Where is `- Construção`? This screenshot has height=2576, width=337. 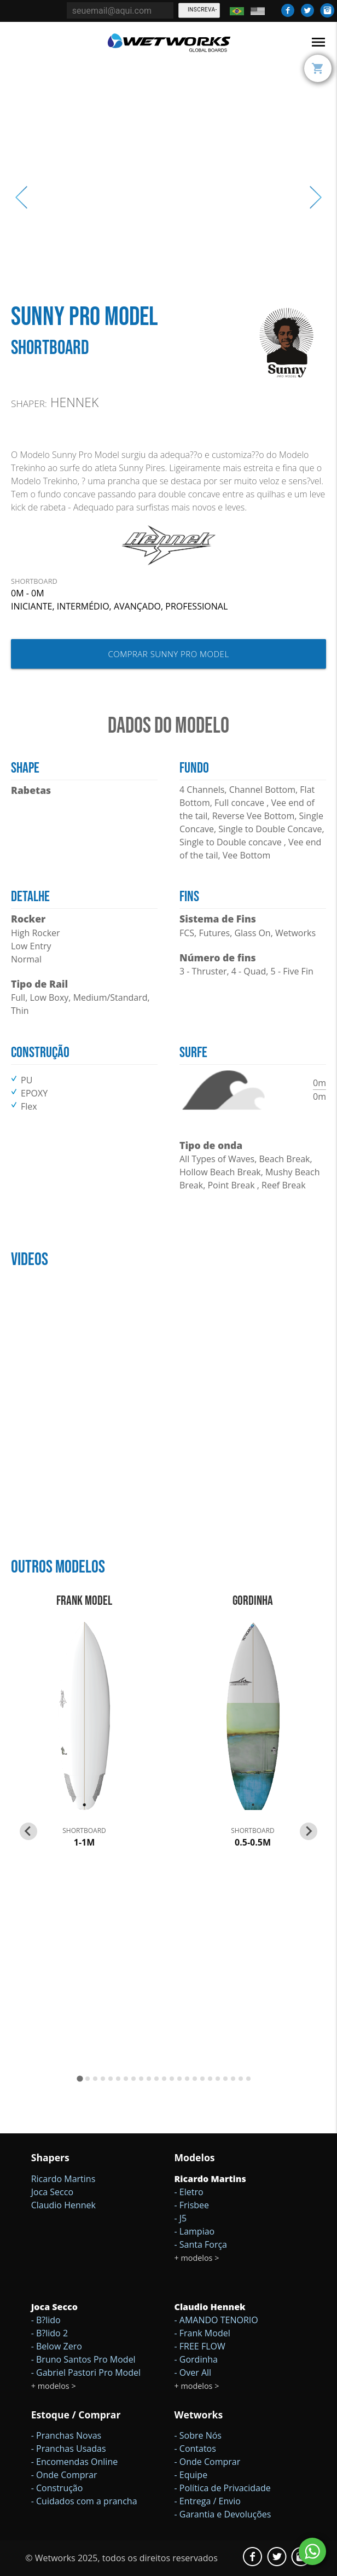
- Construção is located at coordinates (57, 2488).